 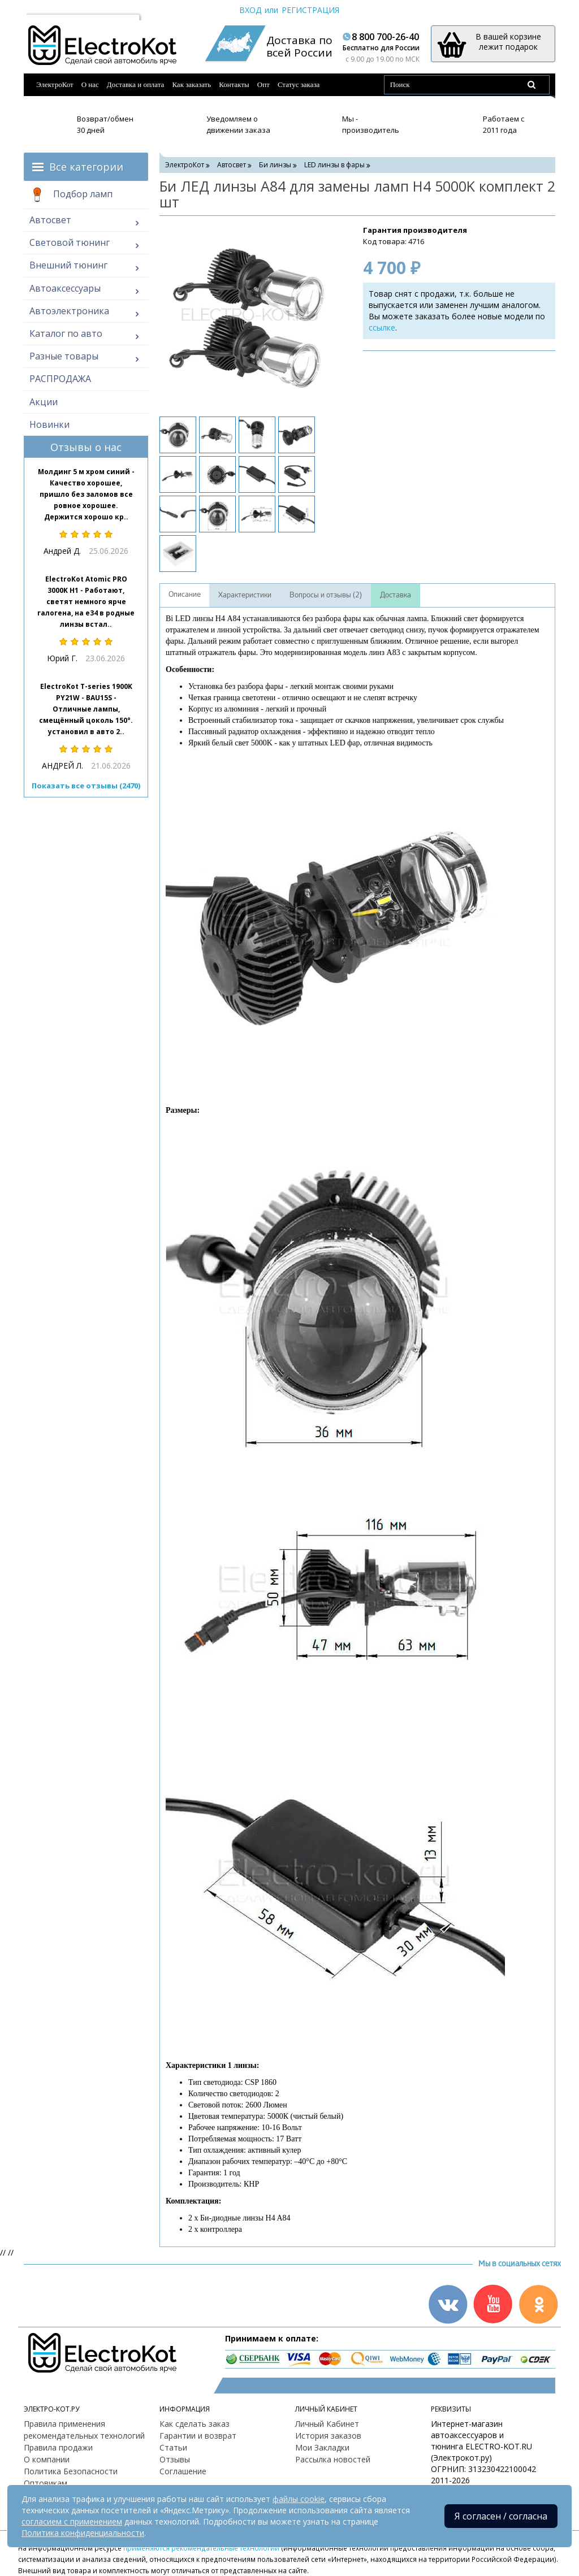 I want to click on Описание, so click(x=184, y=594).